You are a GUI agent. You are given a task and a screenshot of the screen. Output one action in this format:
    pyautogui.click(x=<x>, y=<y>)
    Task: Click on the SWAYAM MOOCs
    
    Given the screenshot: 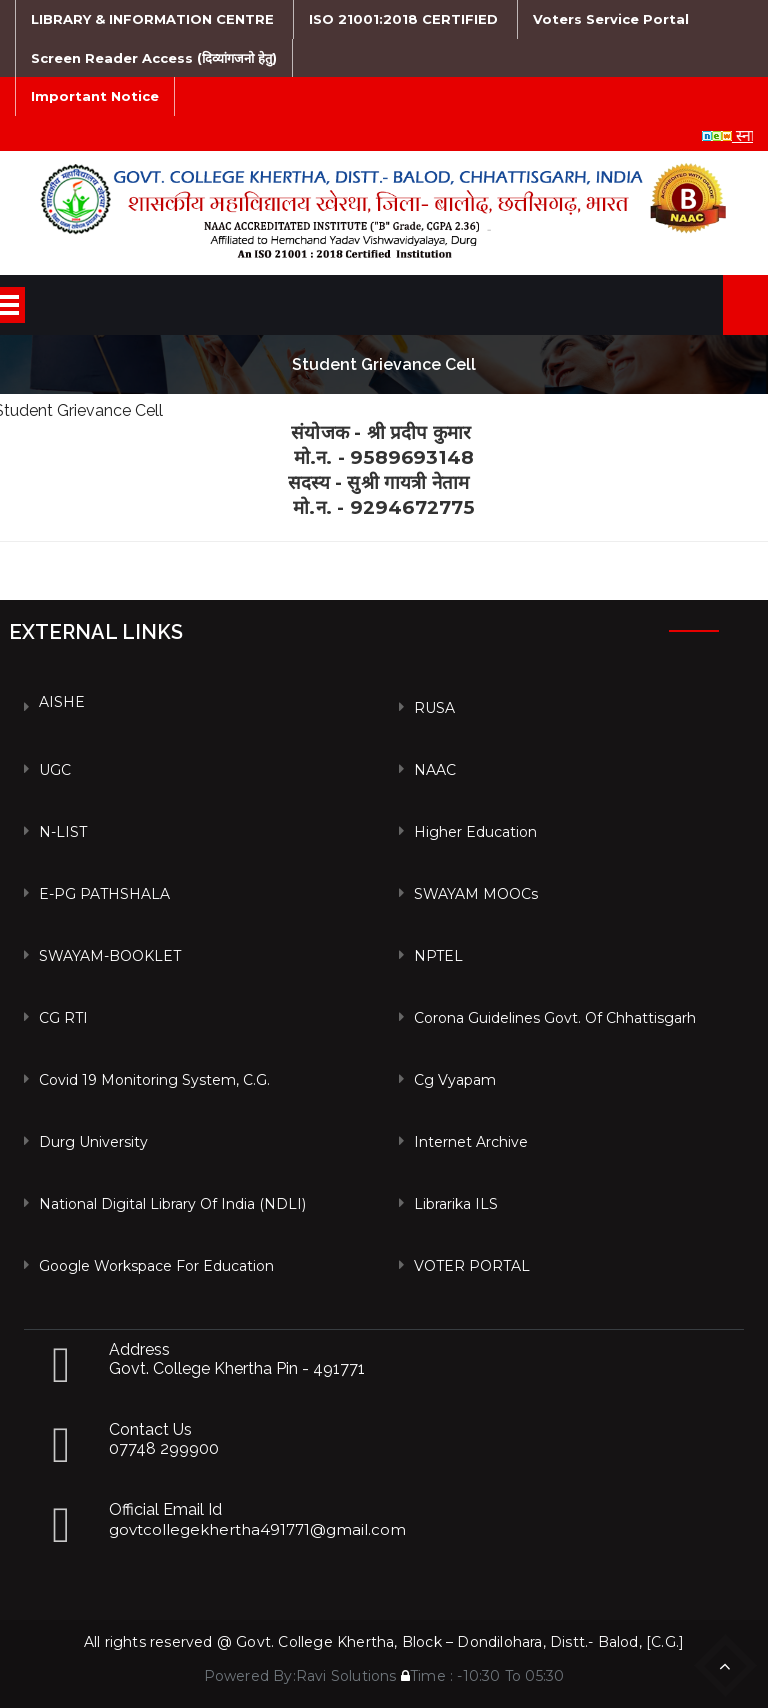 What is the action you would take?
    pyautogui.click(x=476, y=894)
    